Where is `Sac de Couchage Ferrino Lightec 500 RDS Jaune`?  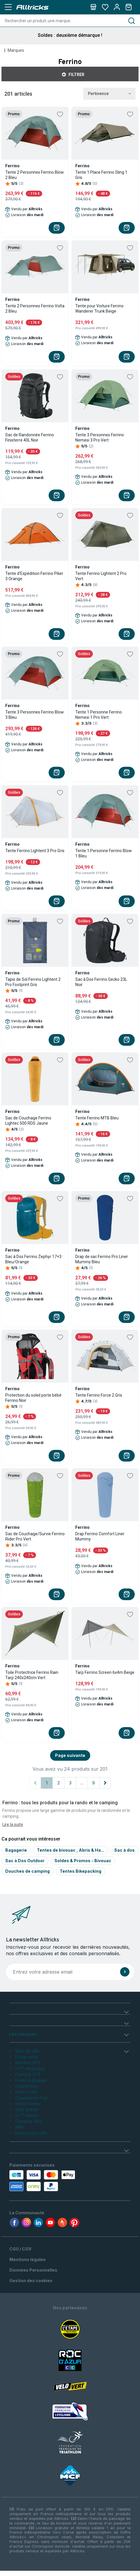 Sac de Couchage Ferrino Lightec 500 RDS Jaune is located at coordinates (28, 1121).